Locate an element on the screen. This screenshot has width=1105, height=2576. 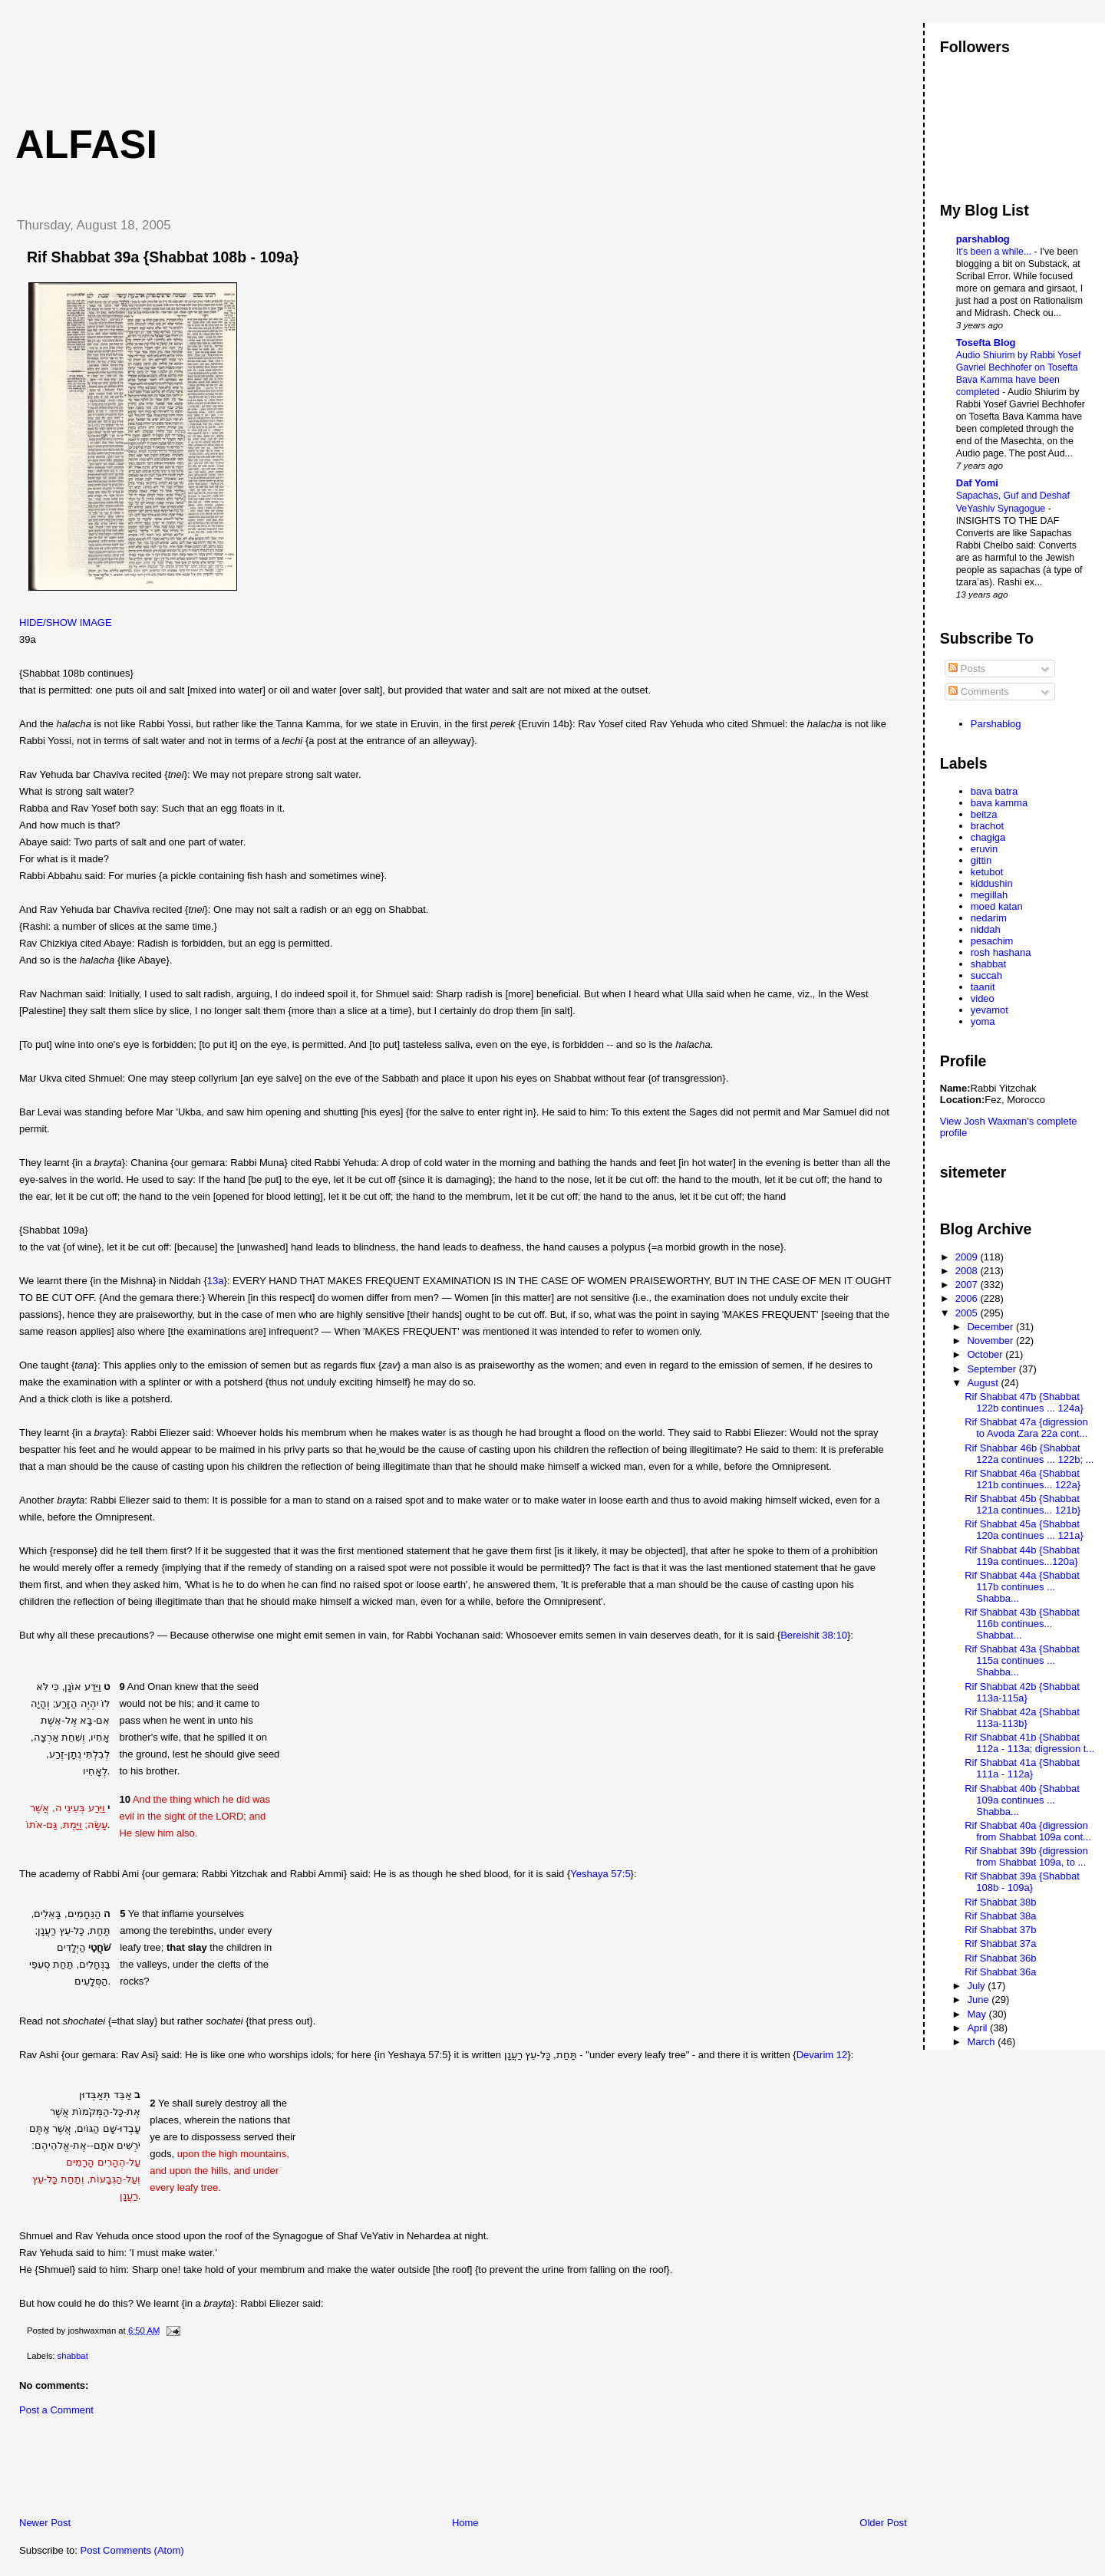
Rif Shabbat 47a {digression to Avoda Zara 22a cont... is located at coordinates (1026, 1427).